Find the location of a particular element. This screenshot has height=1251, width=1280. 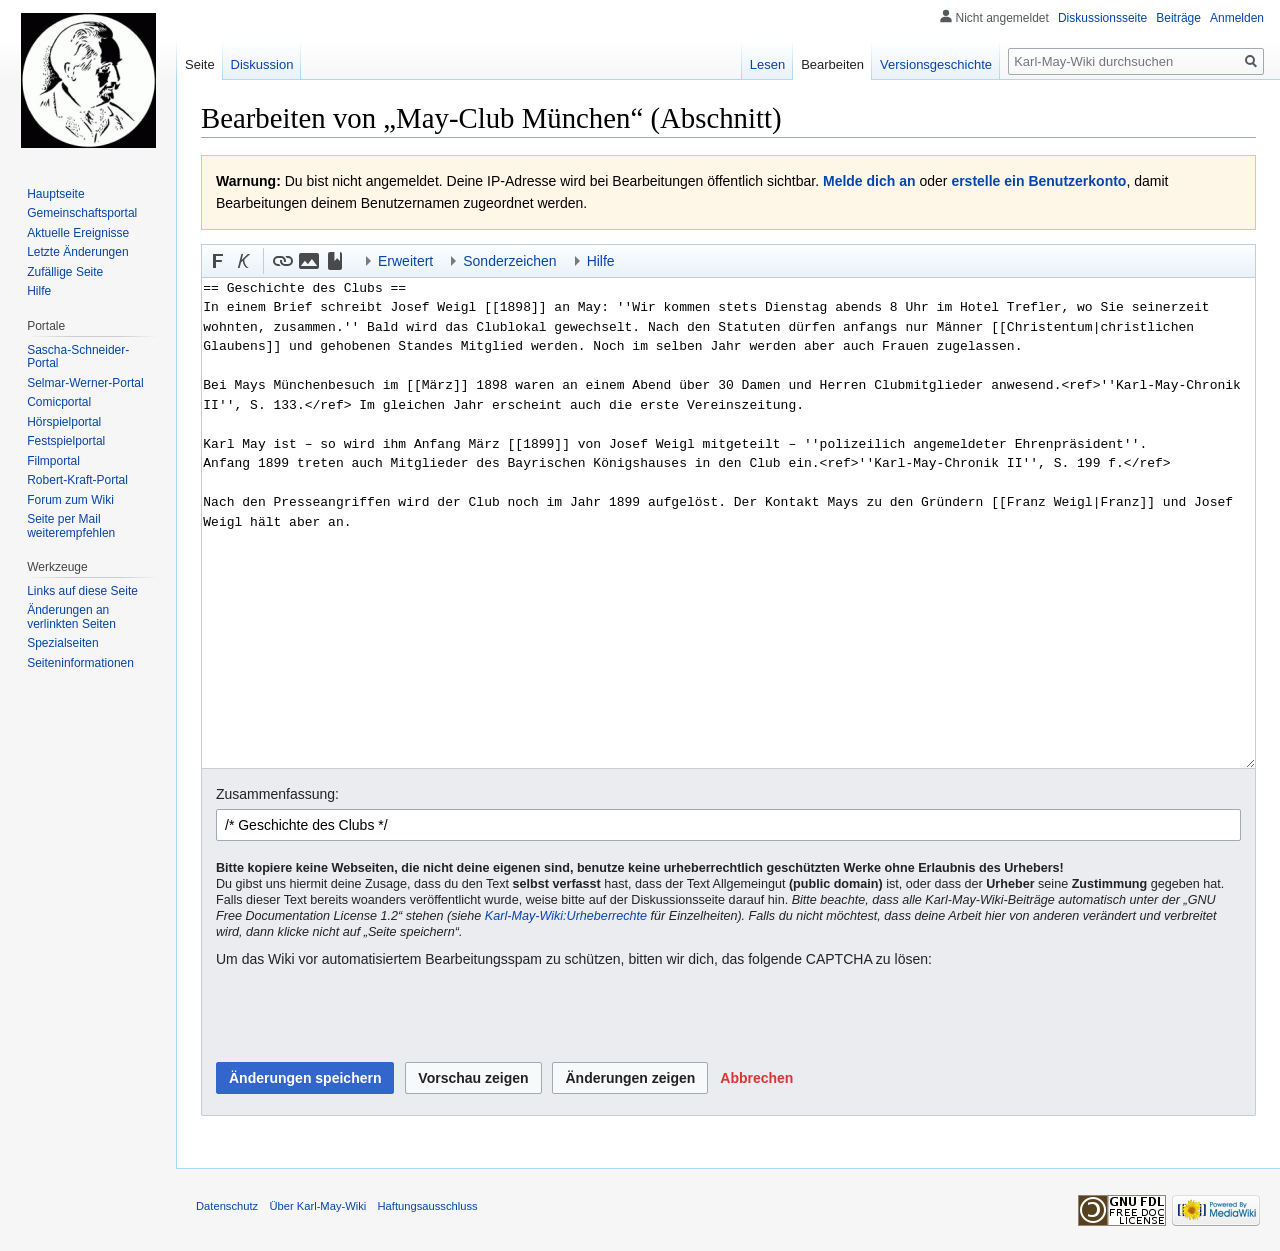

Letzte Änderungen is located at coordinates (77, 252).